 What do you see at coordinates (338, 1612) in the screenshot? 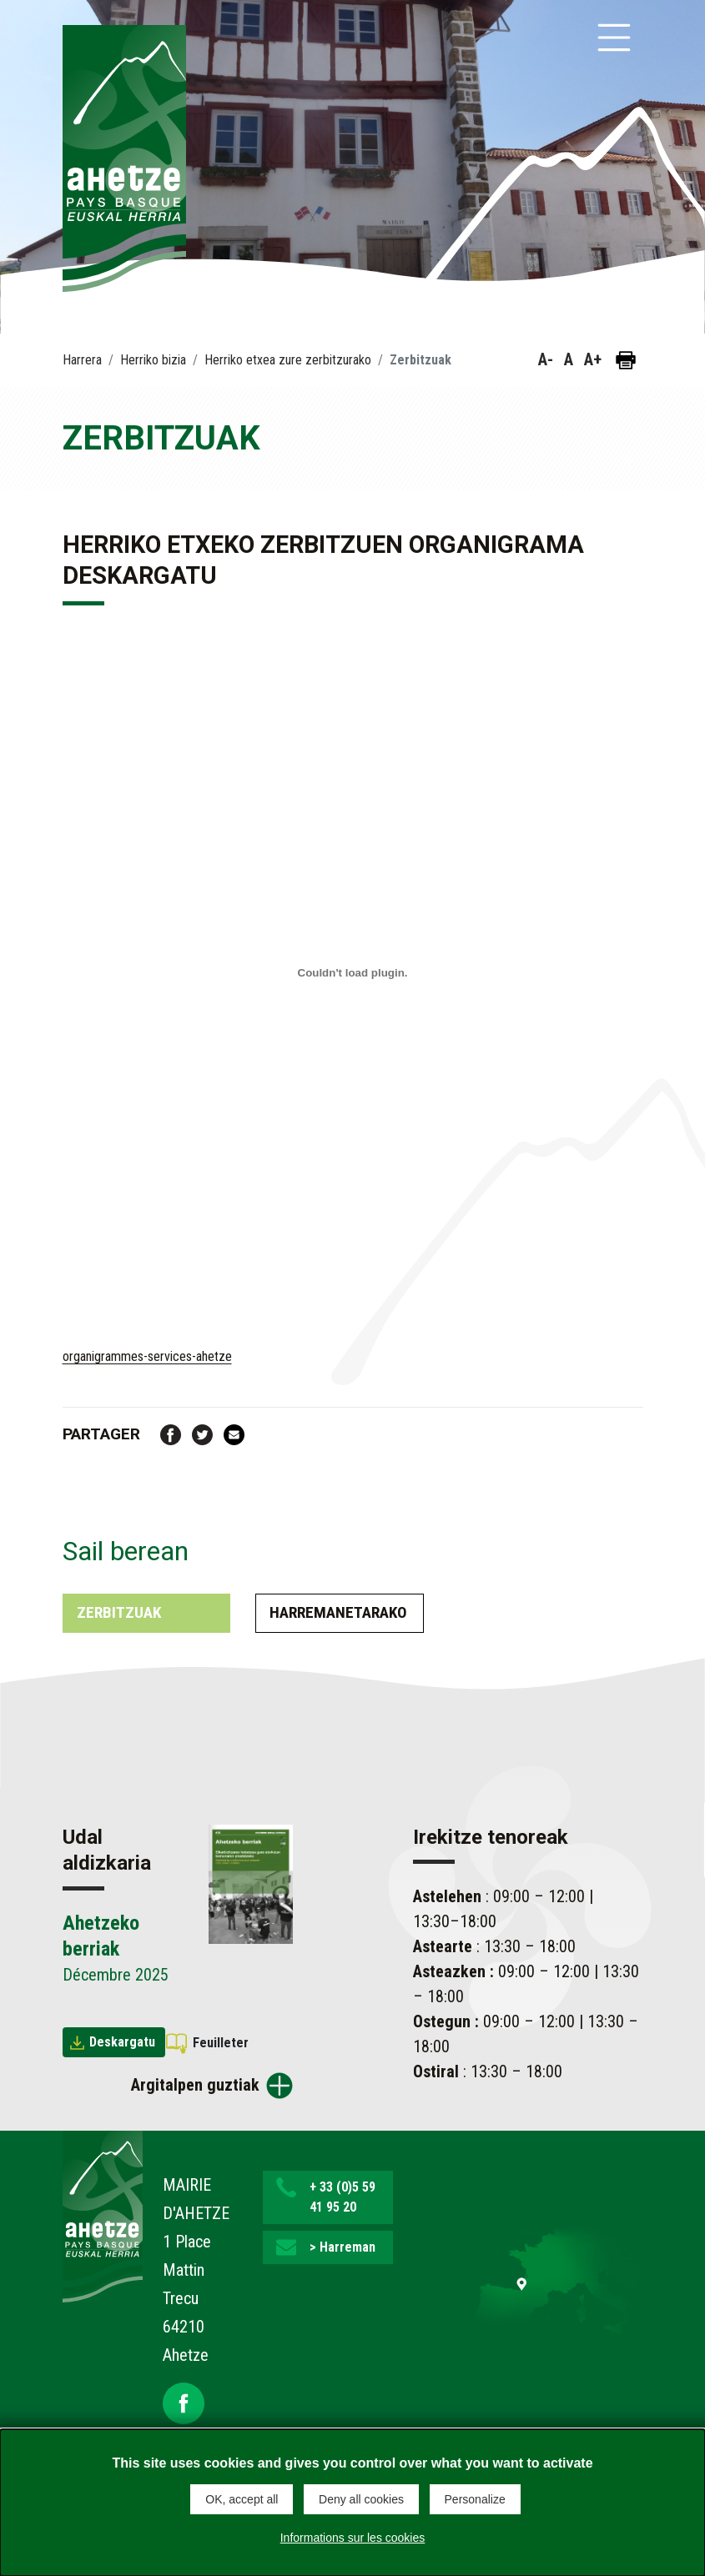
I see `Harremanetarako` at bounding box center [338, 1612].